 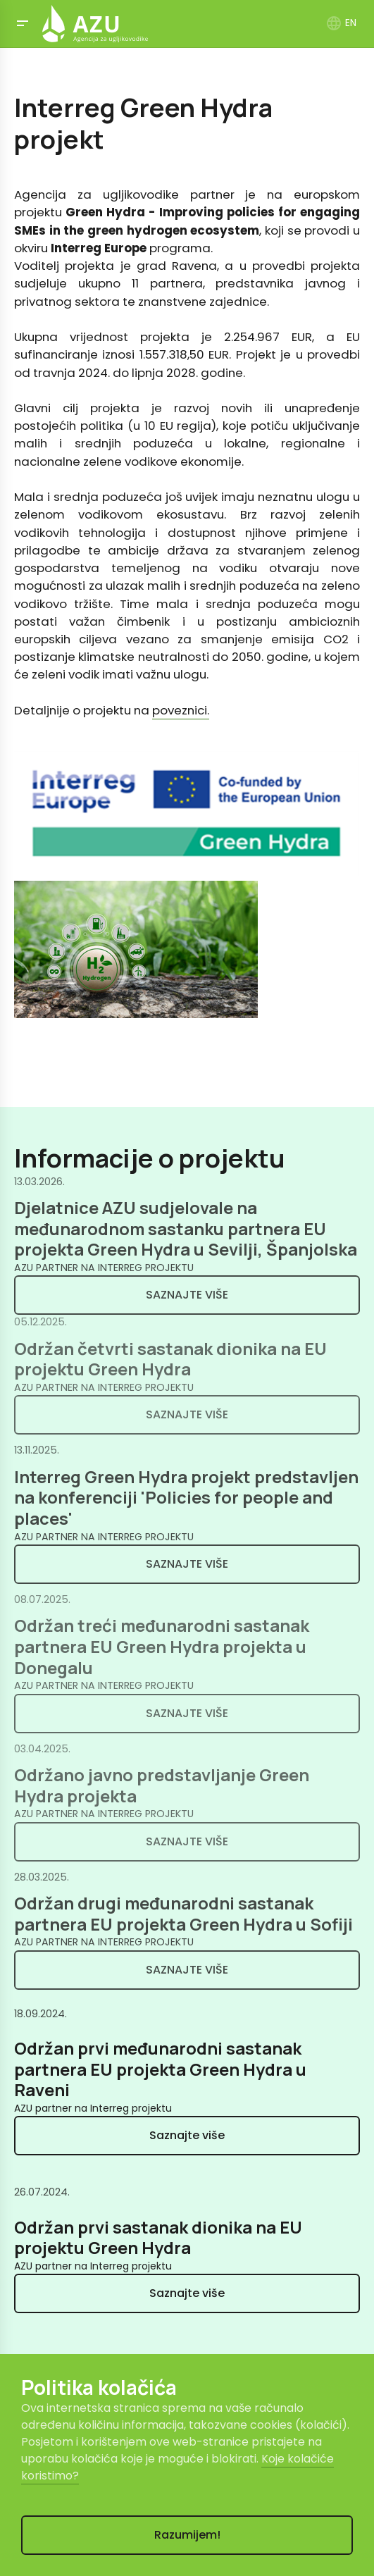 I want to click on Djelatnice AZU sudjelovale na međunarodnom sastanku partnera EU projekta Green Hydra u Sevilji, Španjolska, so click(x=185, y=1228).